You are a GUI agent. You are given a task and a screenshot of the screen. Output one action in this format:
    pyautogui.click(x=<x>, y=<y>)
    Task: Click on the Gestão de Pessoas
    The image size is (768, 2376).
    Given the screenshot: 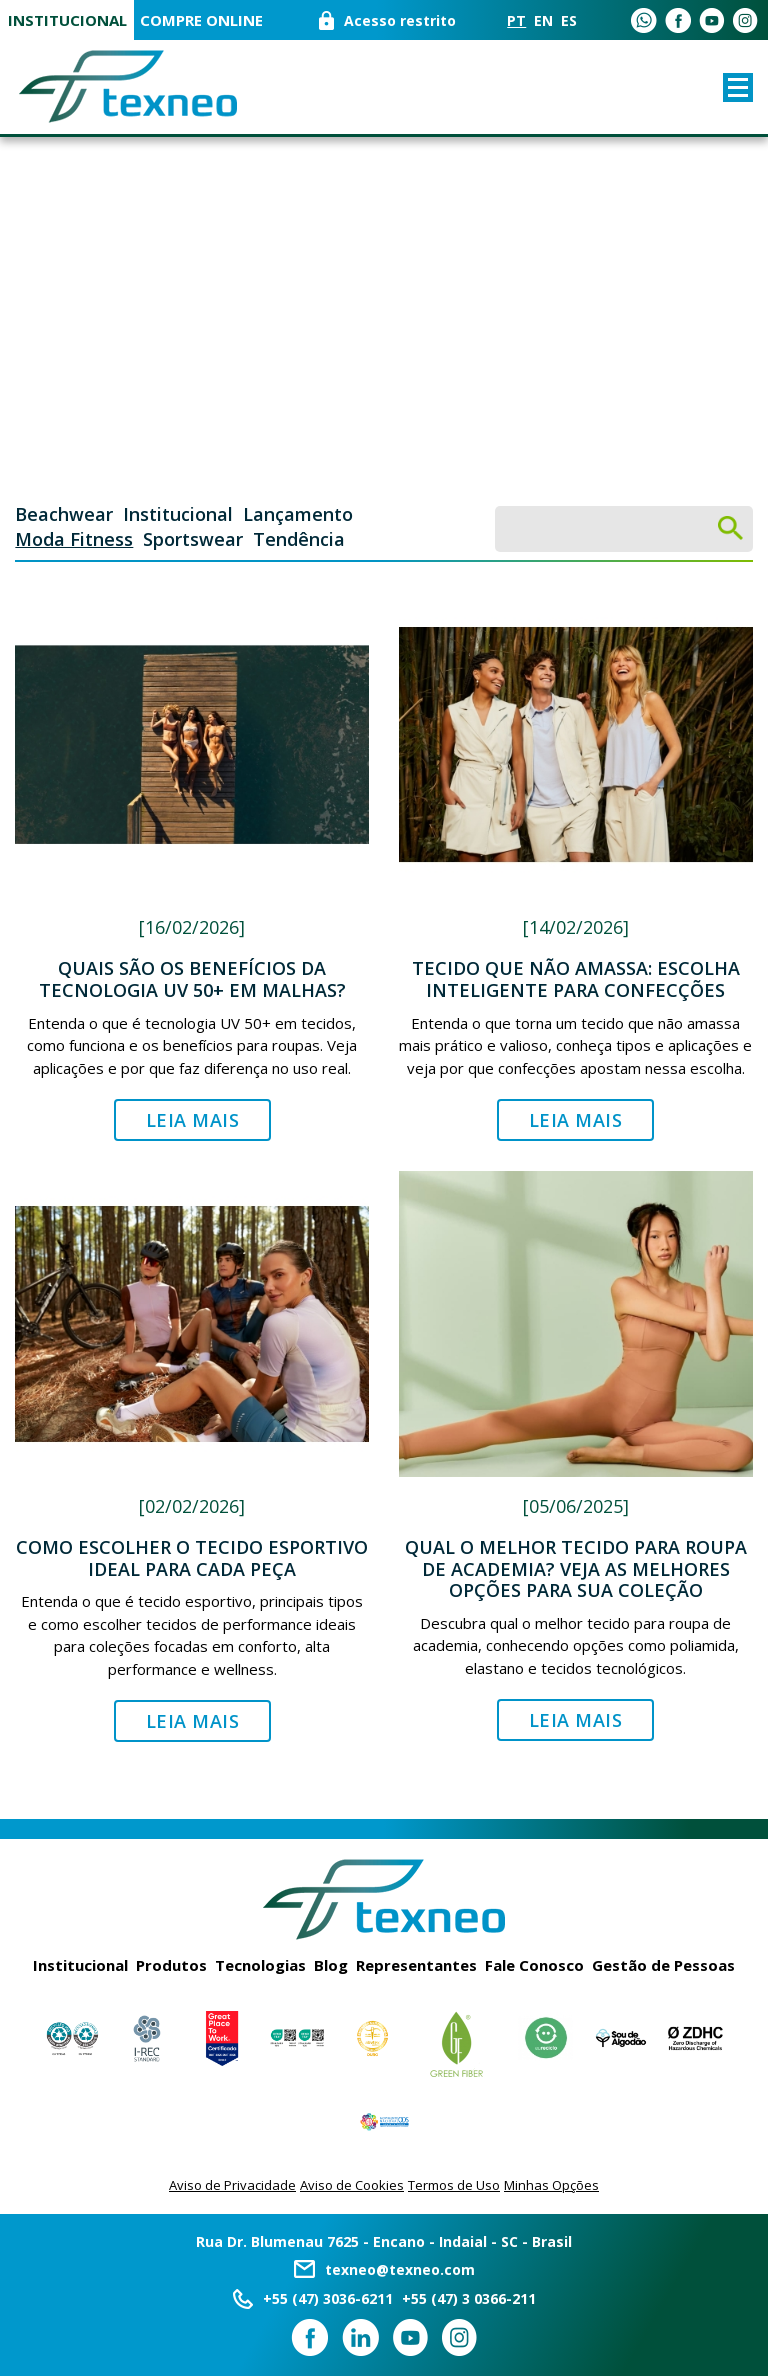 What is the action you would take?
    pyautogui.click(x=663, y=1965)
    